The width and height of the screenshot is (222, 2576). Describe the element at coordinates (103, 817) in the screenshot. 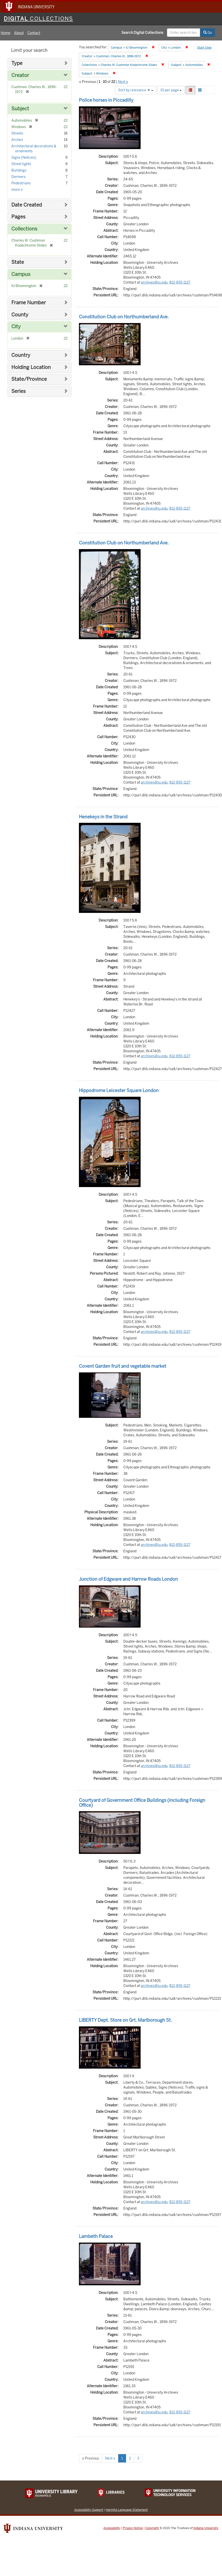

I see `Henekeys in the Strand` at that location.